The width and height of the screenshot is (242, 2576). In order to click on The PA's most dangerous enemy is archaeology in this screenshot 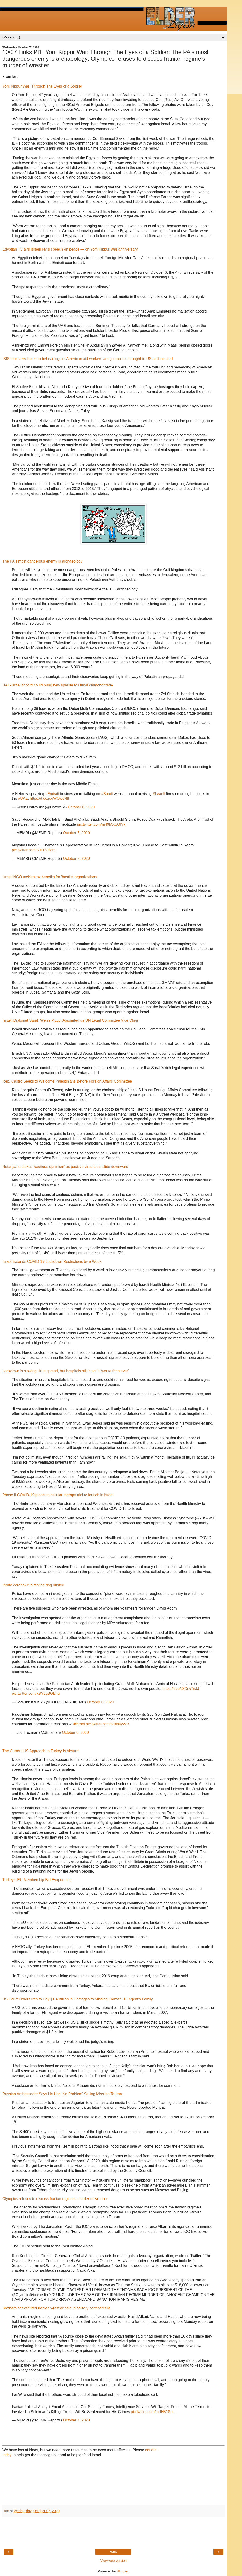, I will do `click(42, 561)`.